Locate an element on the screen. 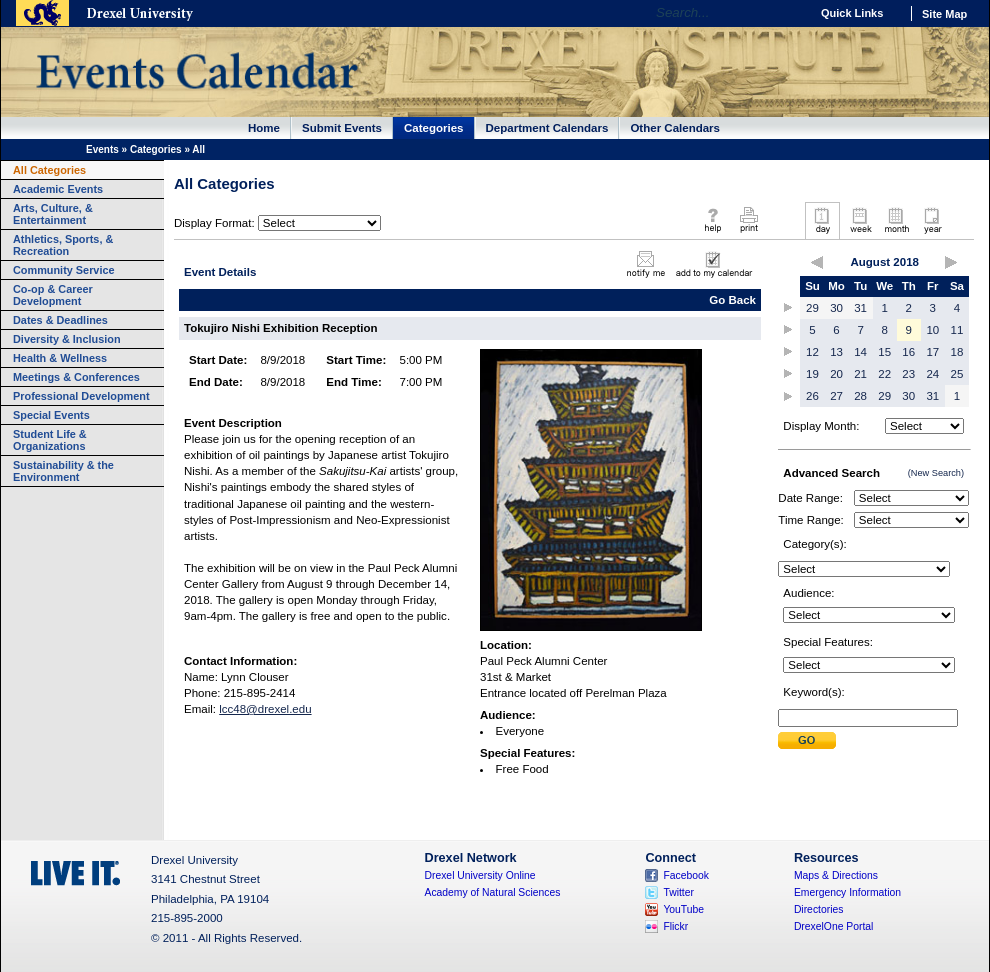 The image size is (990, 972). Directories is located at coordinates (819, 909).